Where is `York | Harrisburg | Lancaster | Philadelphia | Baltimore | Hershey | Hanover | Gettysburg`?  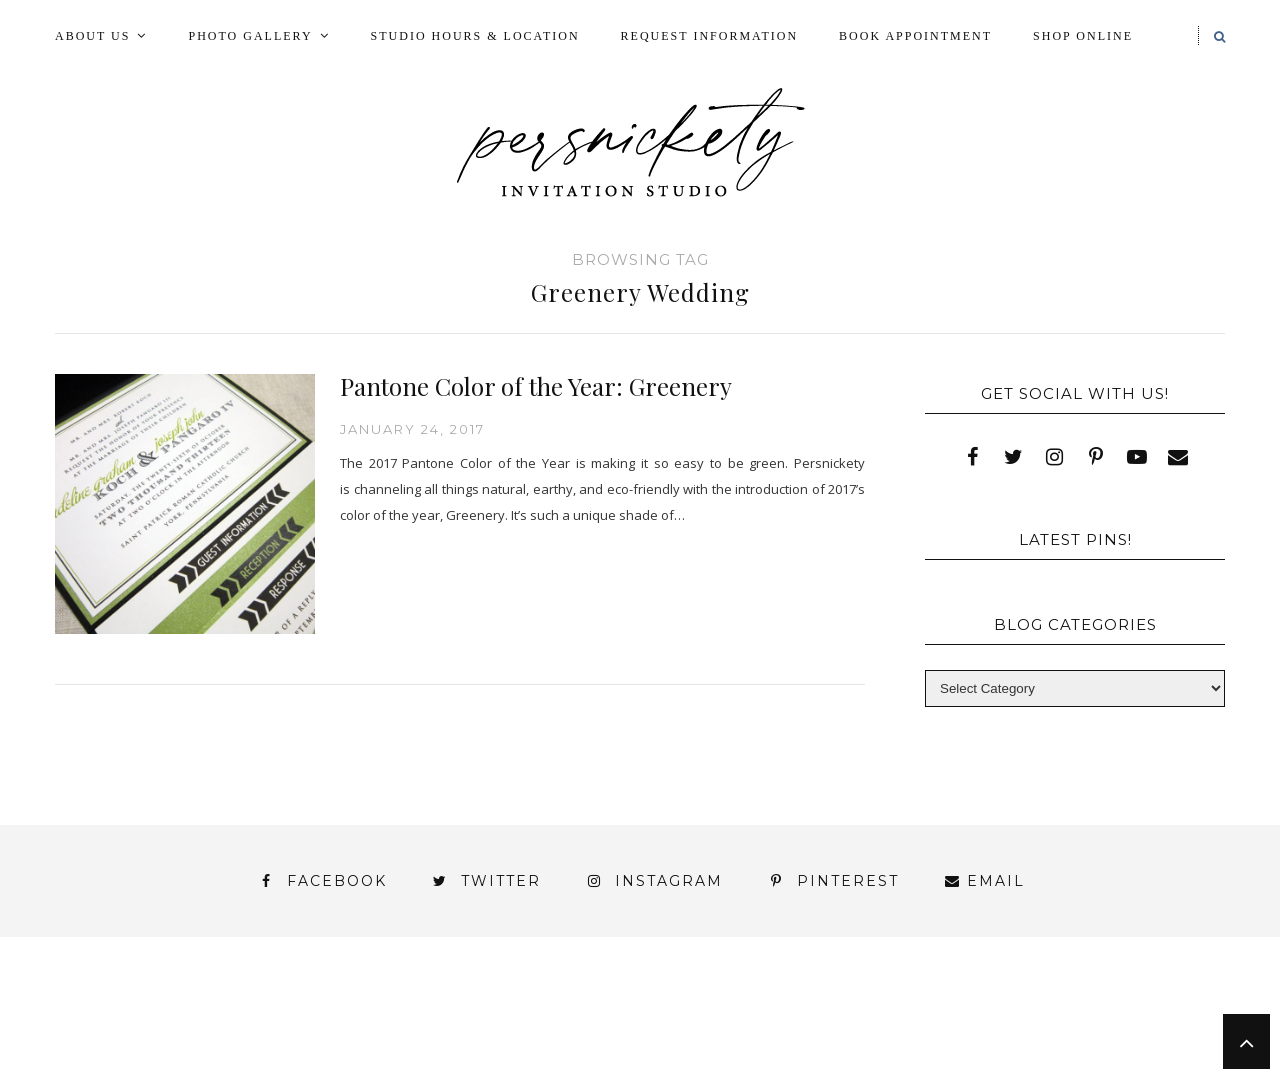
York | Harrisburg | Lancaster | Philadelphia | Baltimore | Hershey | Hanover | Gettysburg is located at coordinates (589, 1046).